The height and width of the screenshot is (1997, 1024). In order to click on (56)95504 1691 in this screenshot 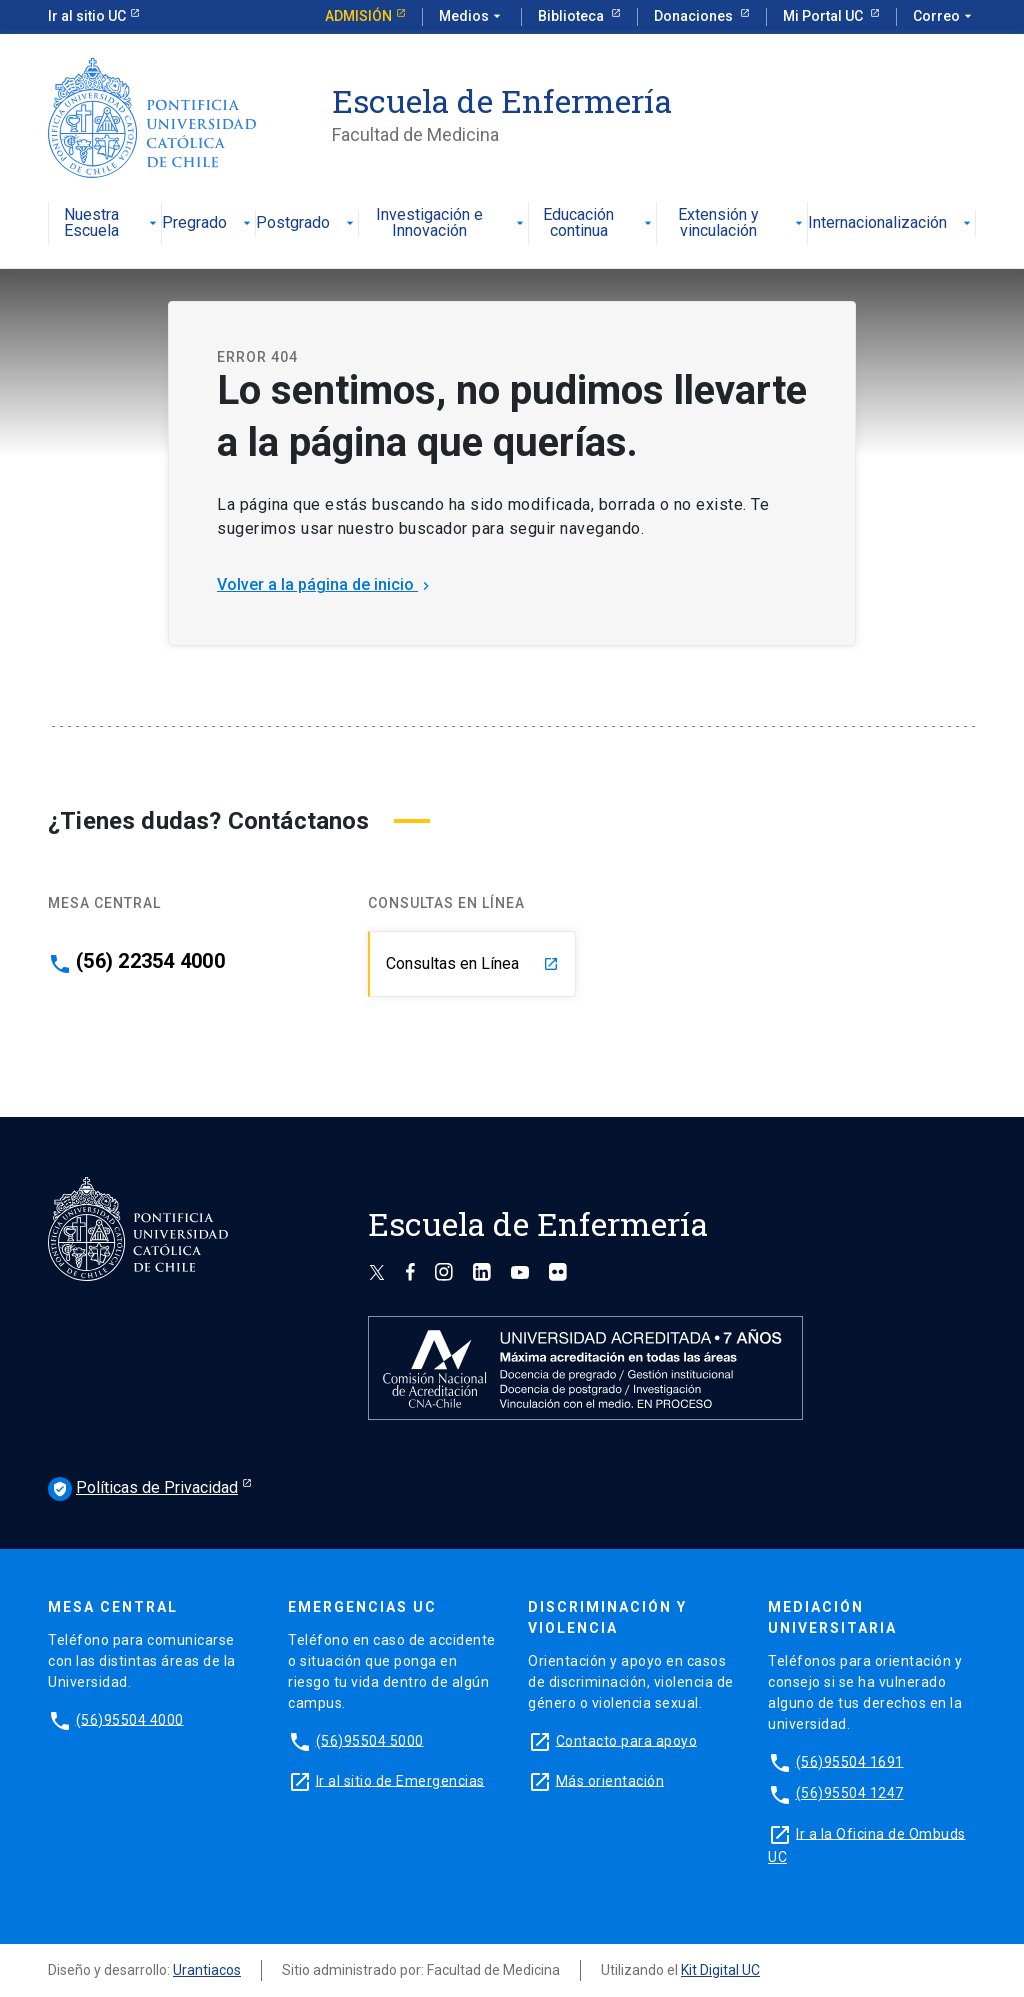, I will do `click(850, 1761)`.